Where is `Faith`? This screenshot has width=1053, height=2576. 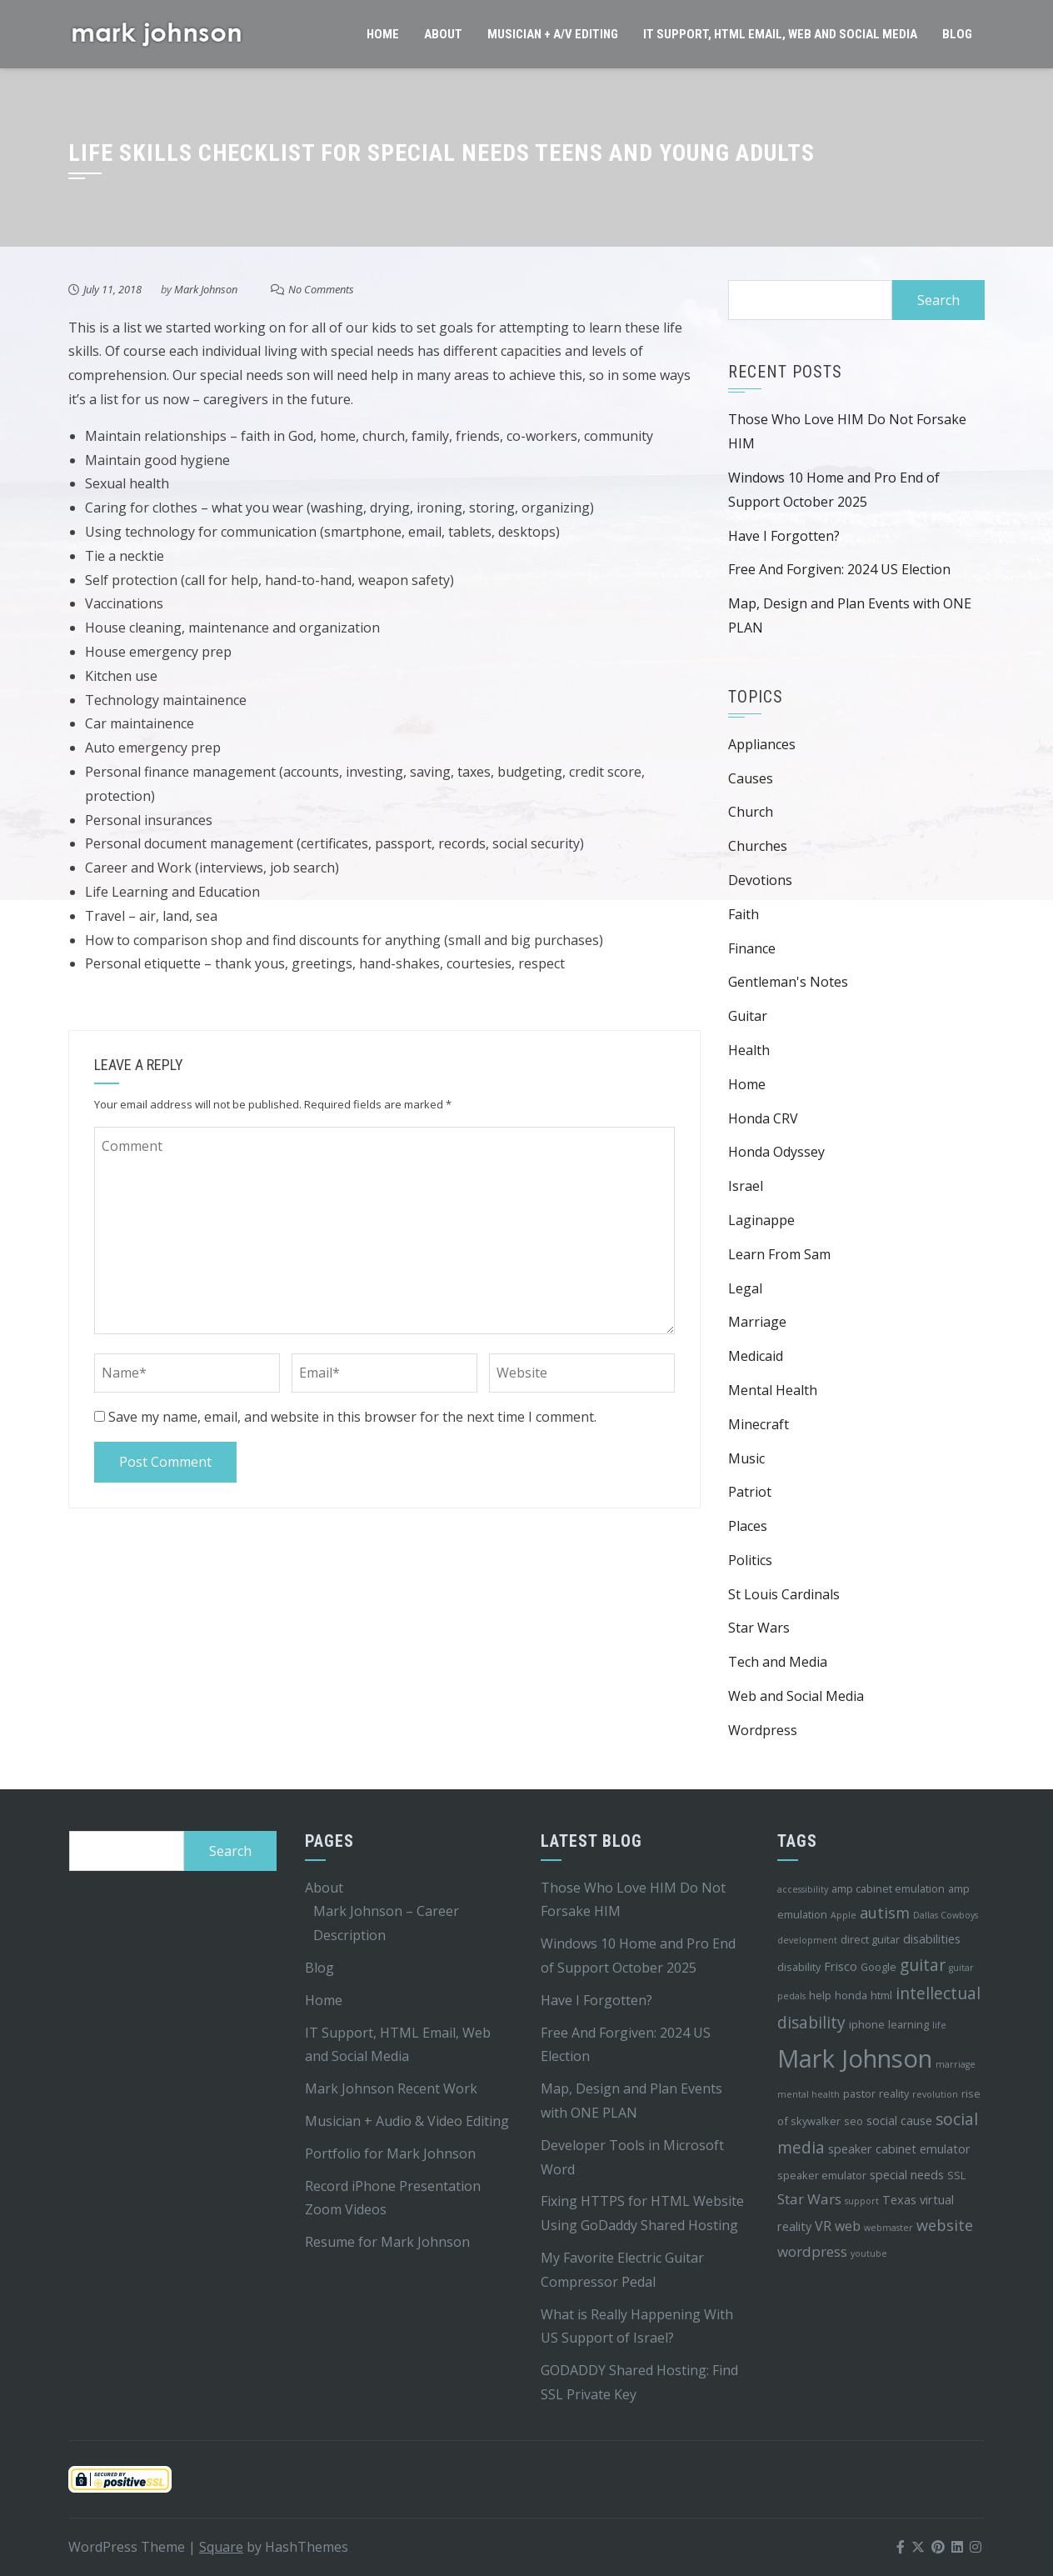 Faith is located at coordinates (743, 914).